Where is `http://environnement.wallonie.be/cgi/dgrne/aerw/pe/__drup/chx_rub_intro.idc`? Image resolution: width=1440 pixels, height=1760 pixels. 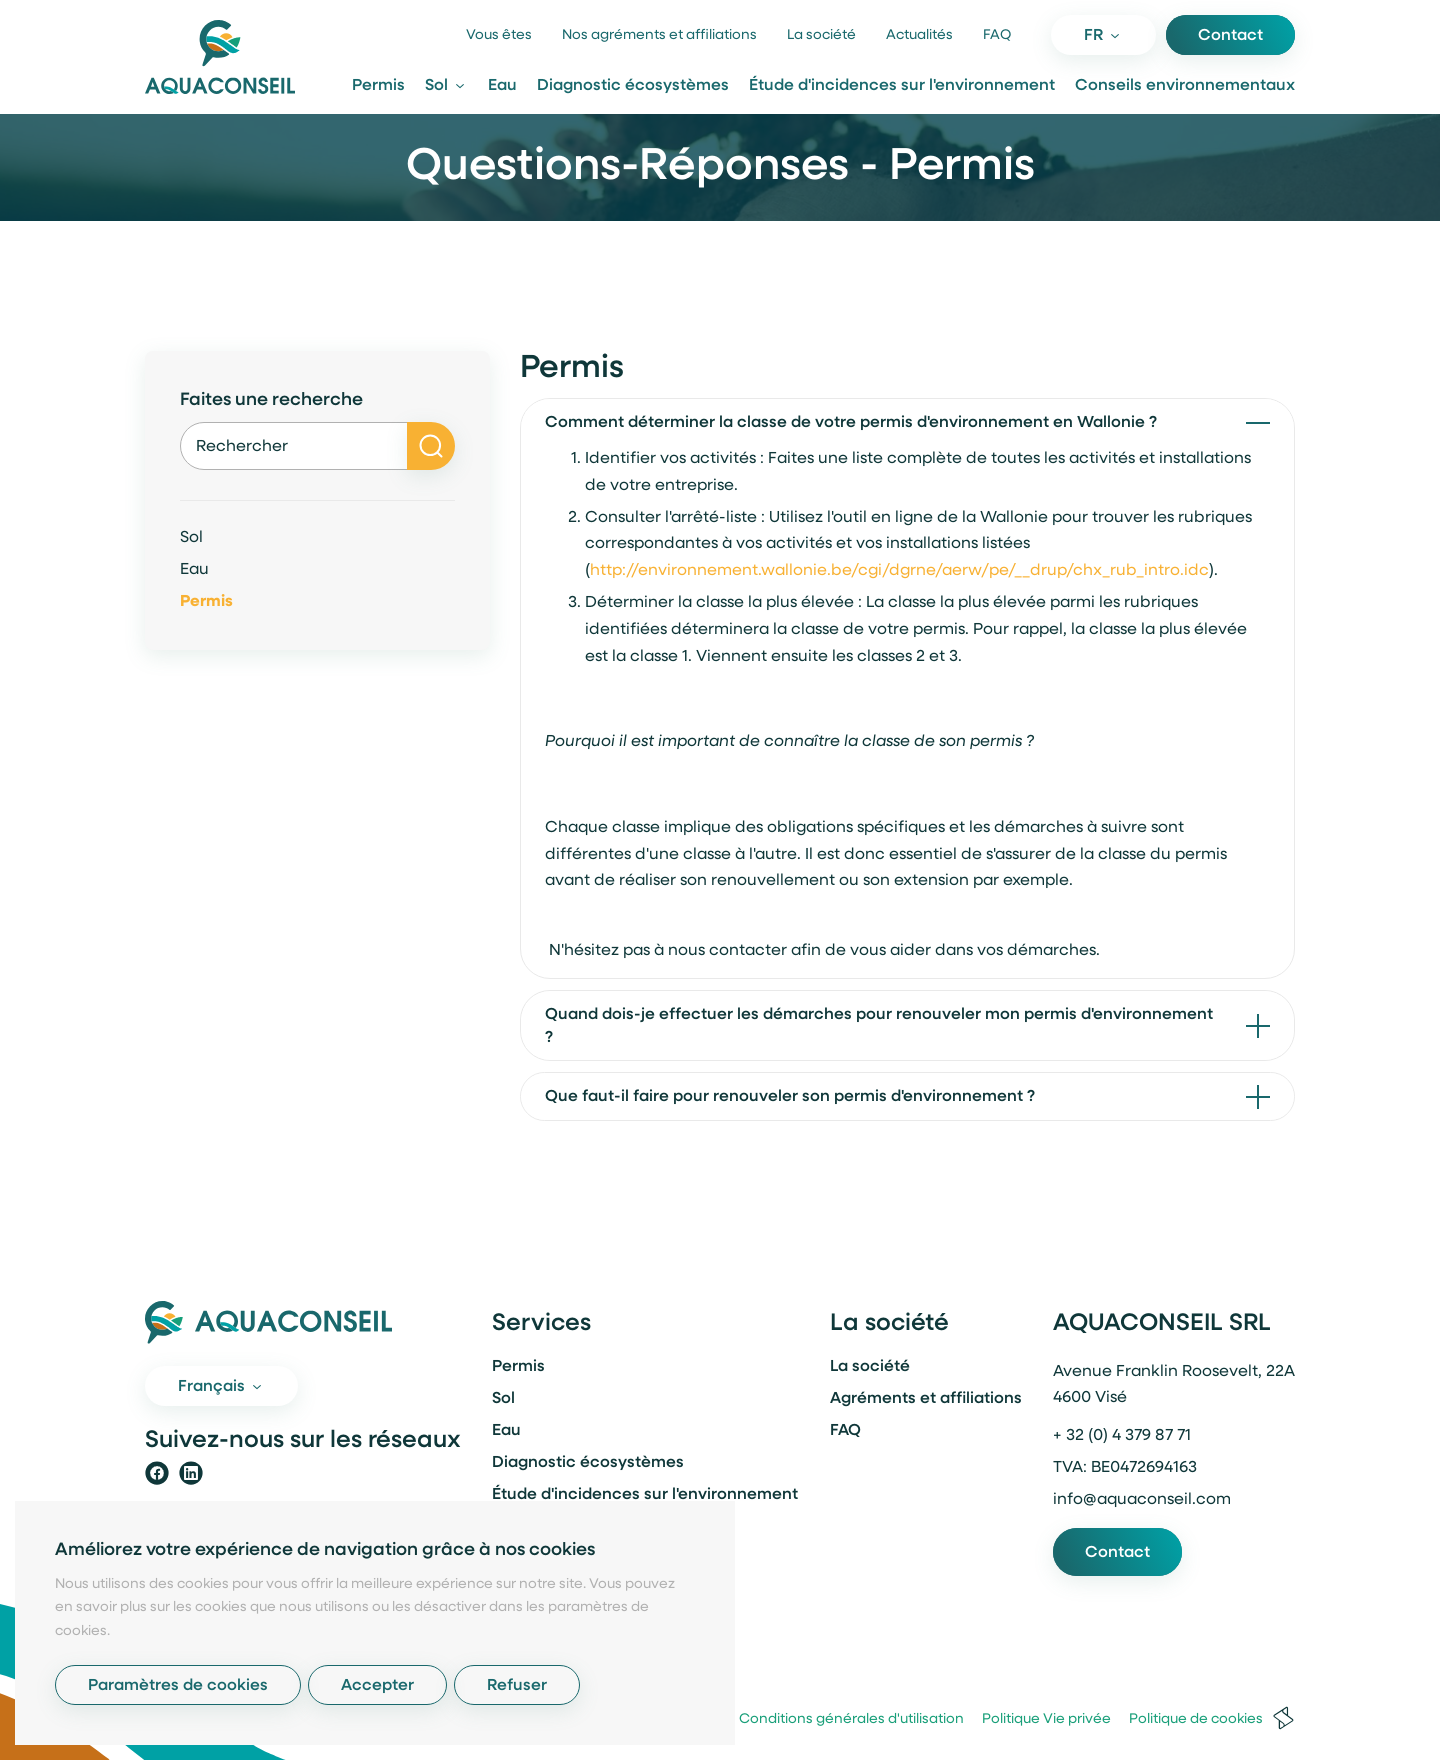
http://environnement.wallonie.be/cgi/dgrne/aerw/pe/__drup/chx_rub_intro.idc is located at coordinates (899, 571).